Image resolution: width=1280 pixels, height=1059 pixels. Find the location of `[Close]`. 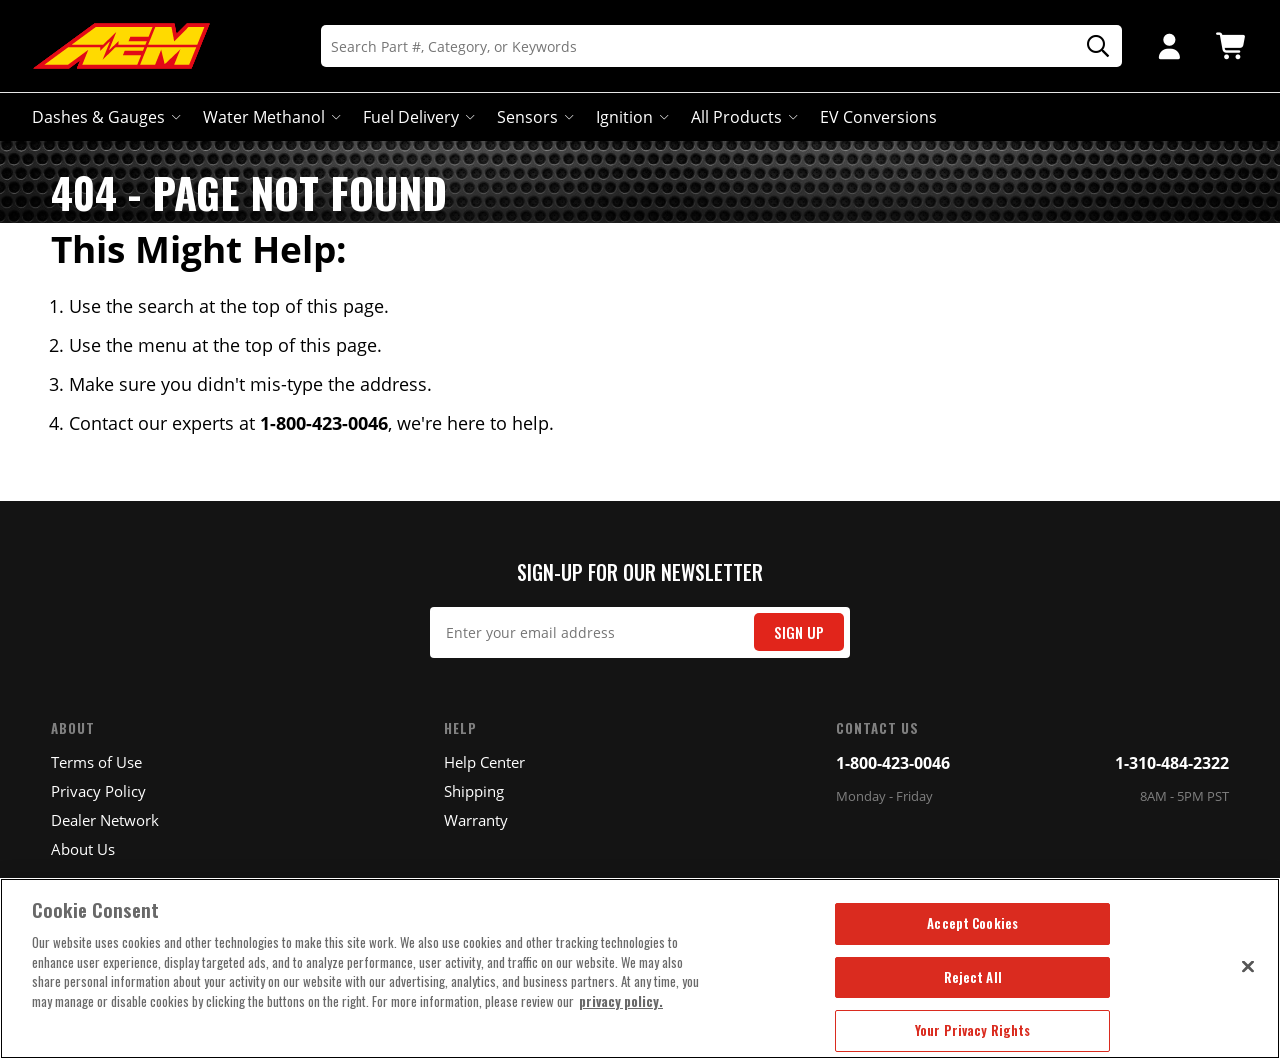

[Close] is located at coordinates (1248, 966).